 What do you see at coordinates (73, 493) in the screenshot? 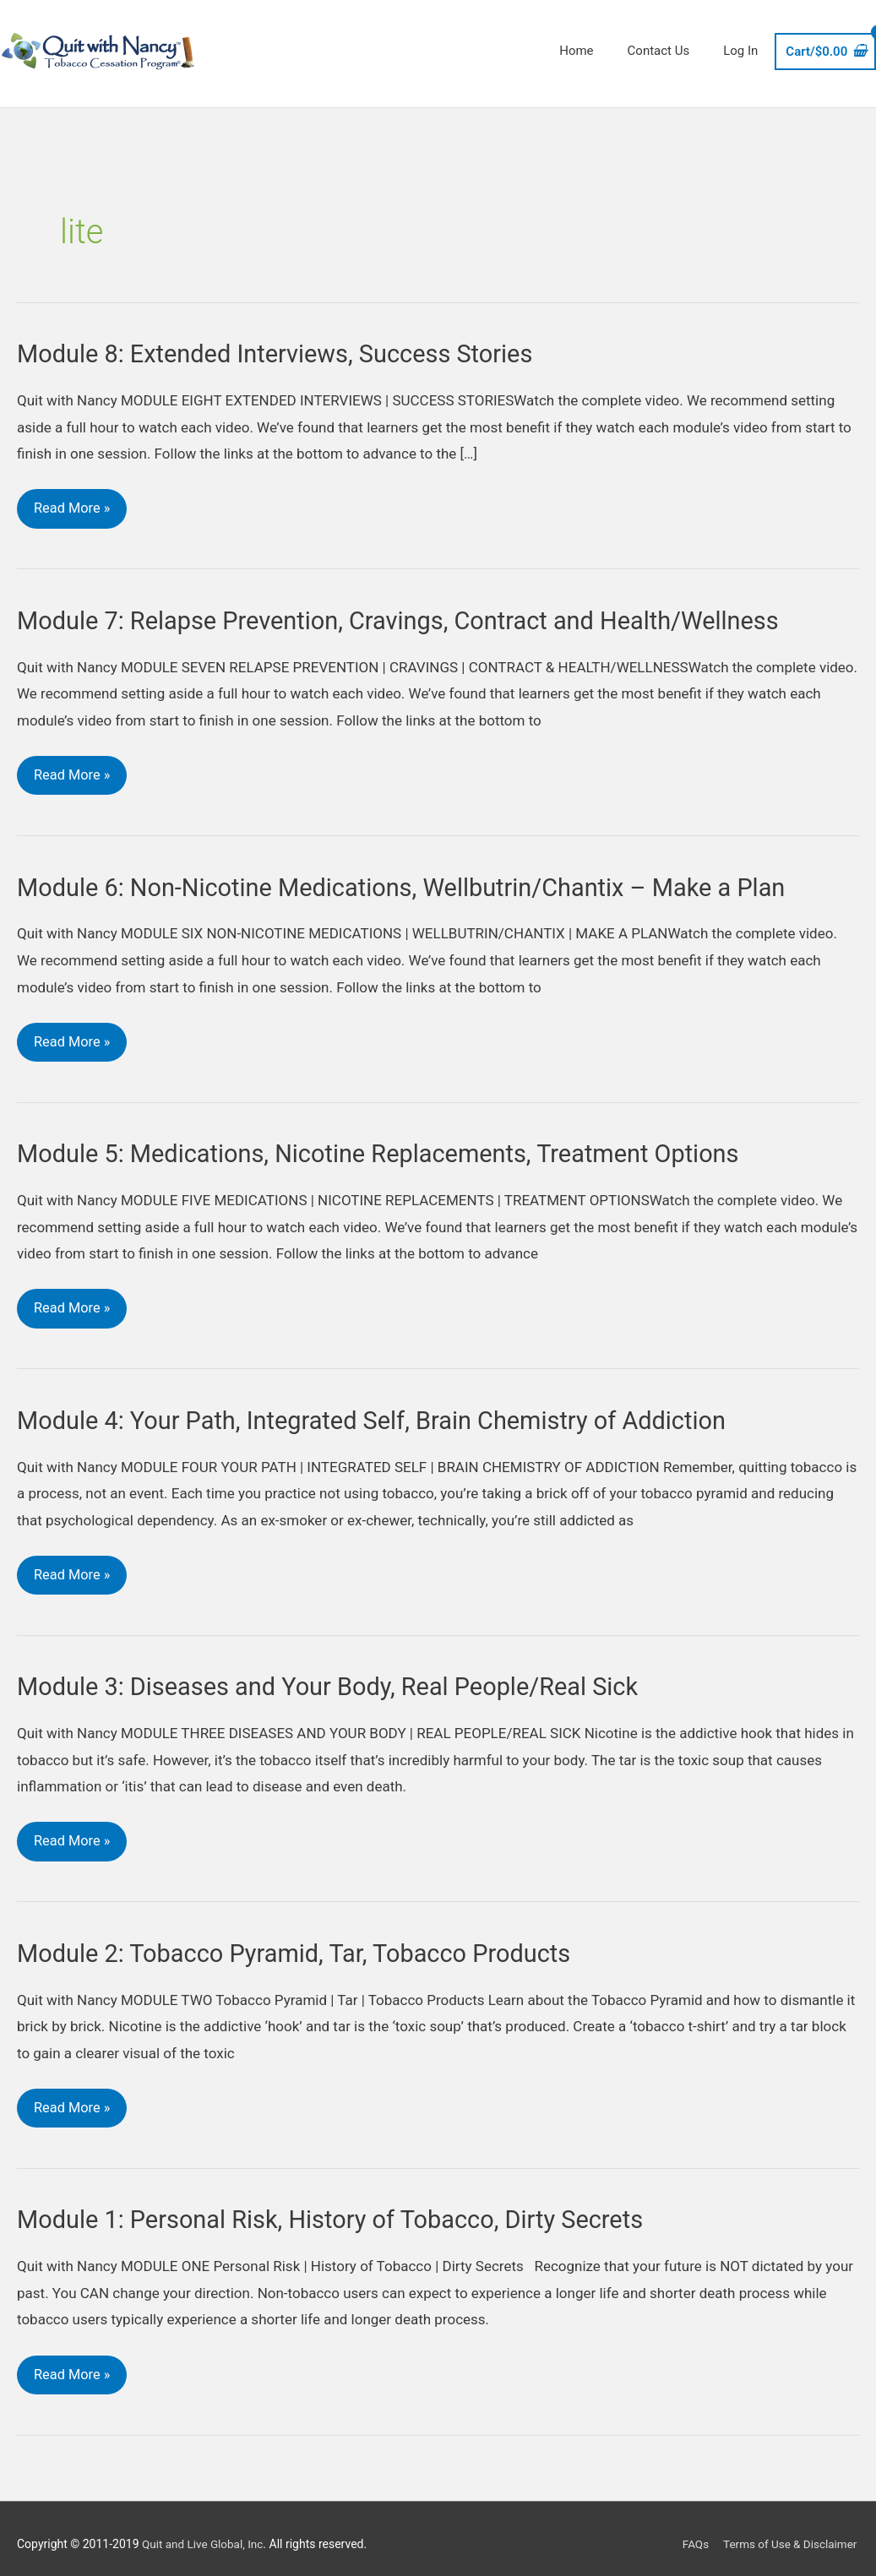
I see `Read More »` at bounding box center [73, 493].